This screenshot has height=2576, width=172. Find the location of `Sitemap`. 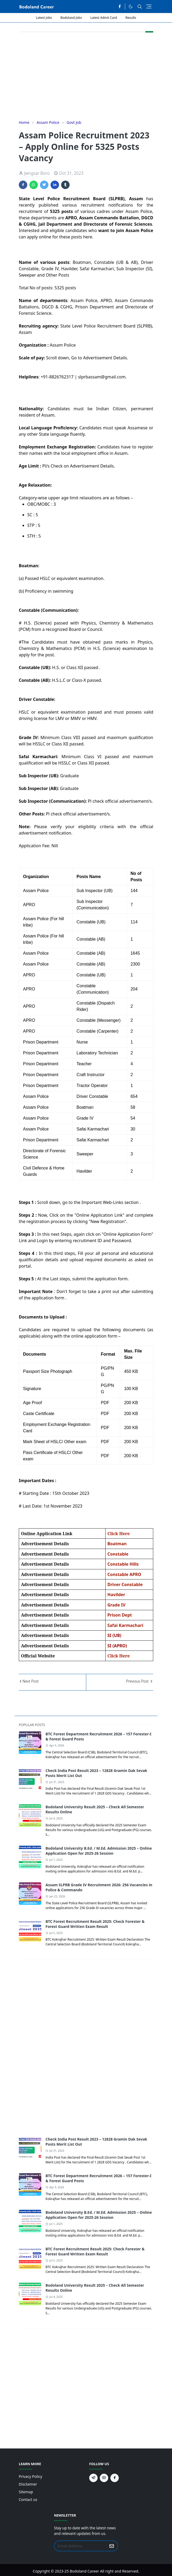

Sitemap is located at coordinates (26, 2491).